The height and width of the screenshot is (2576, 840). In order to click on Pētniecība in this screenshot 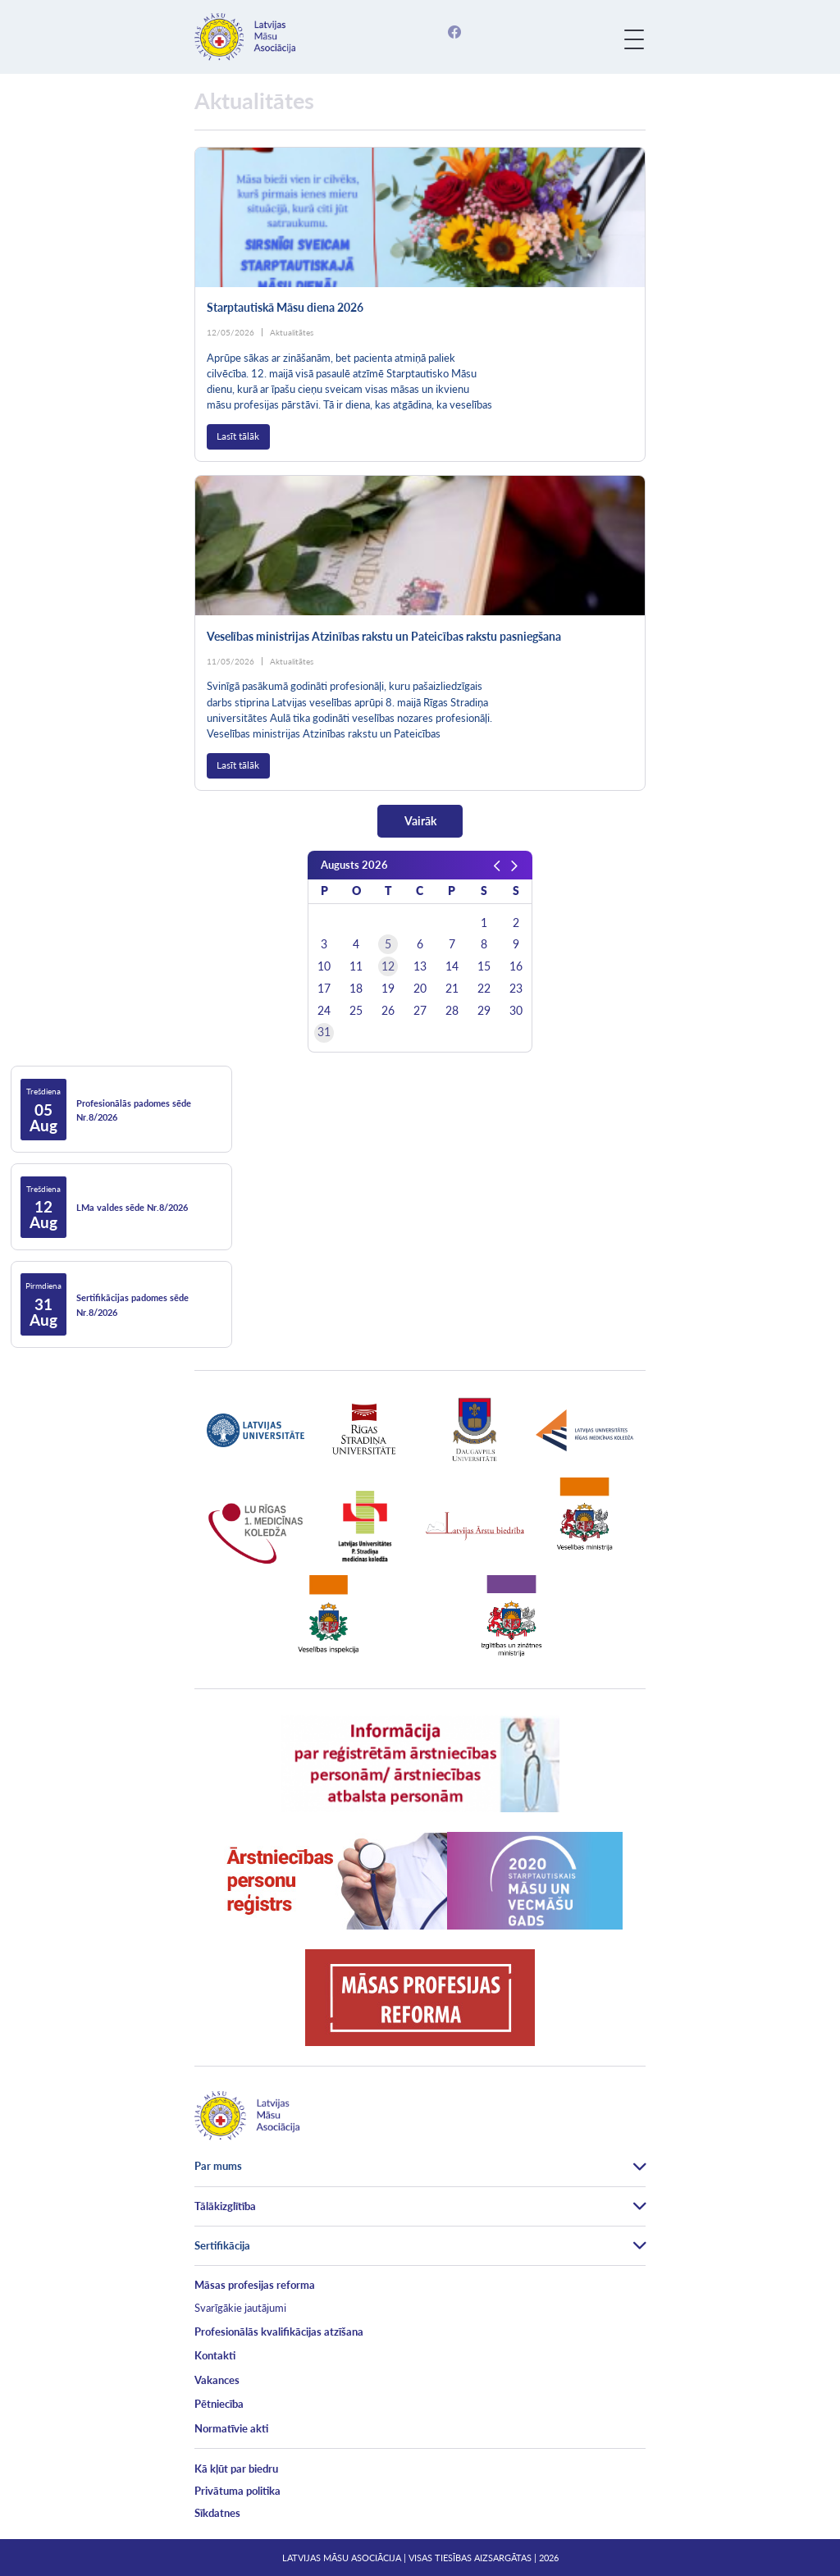, I will do `click(219, 2403)`.